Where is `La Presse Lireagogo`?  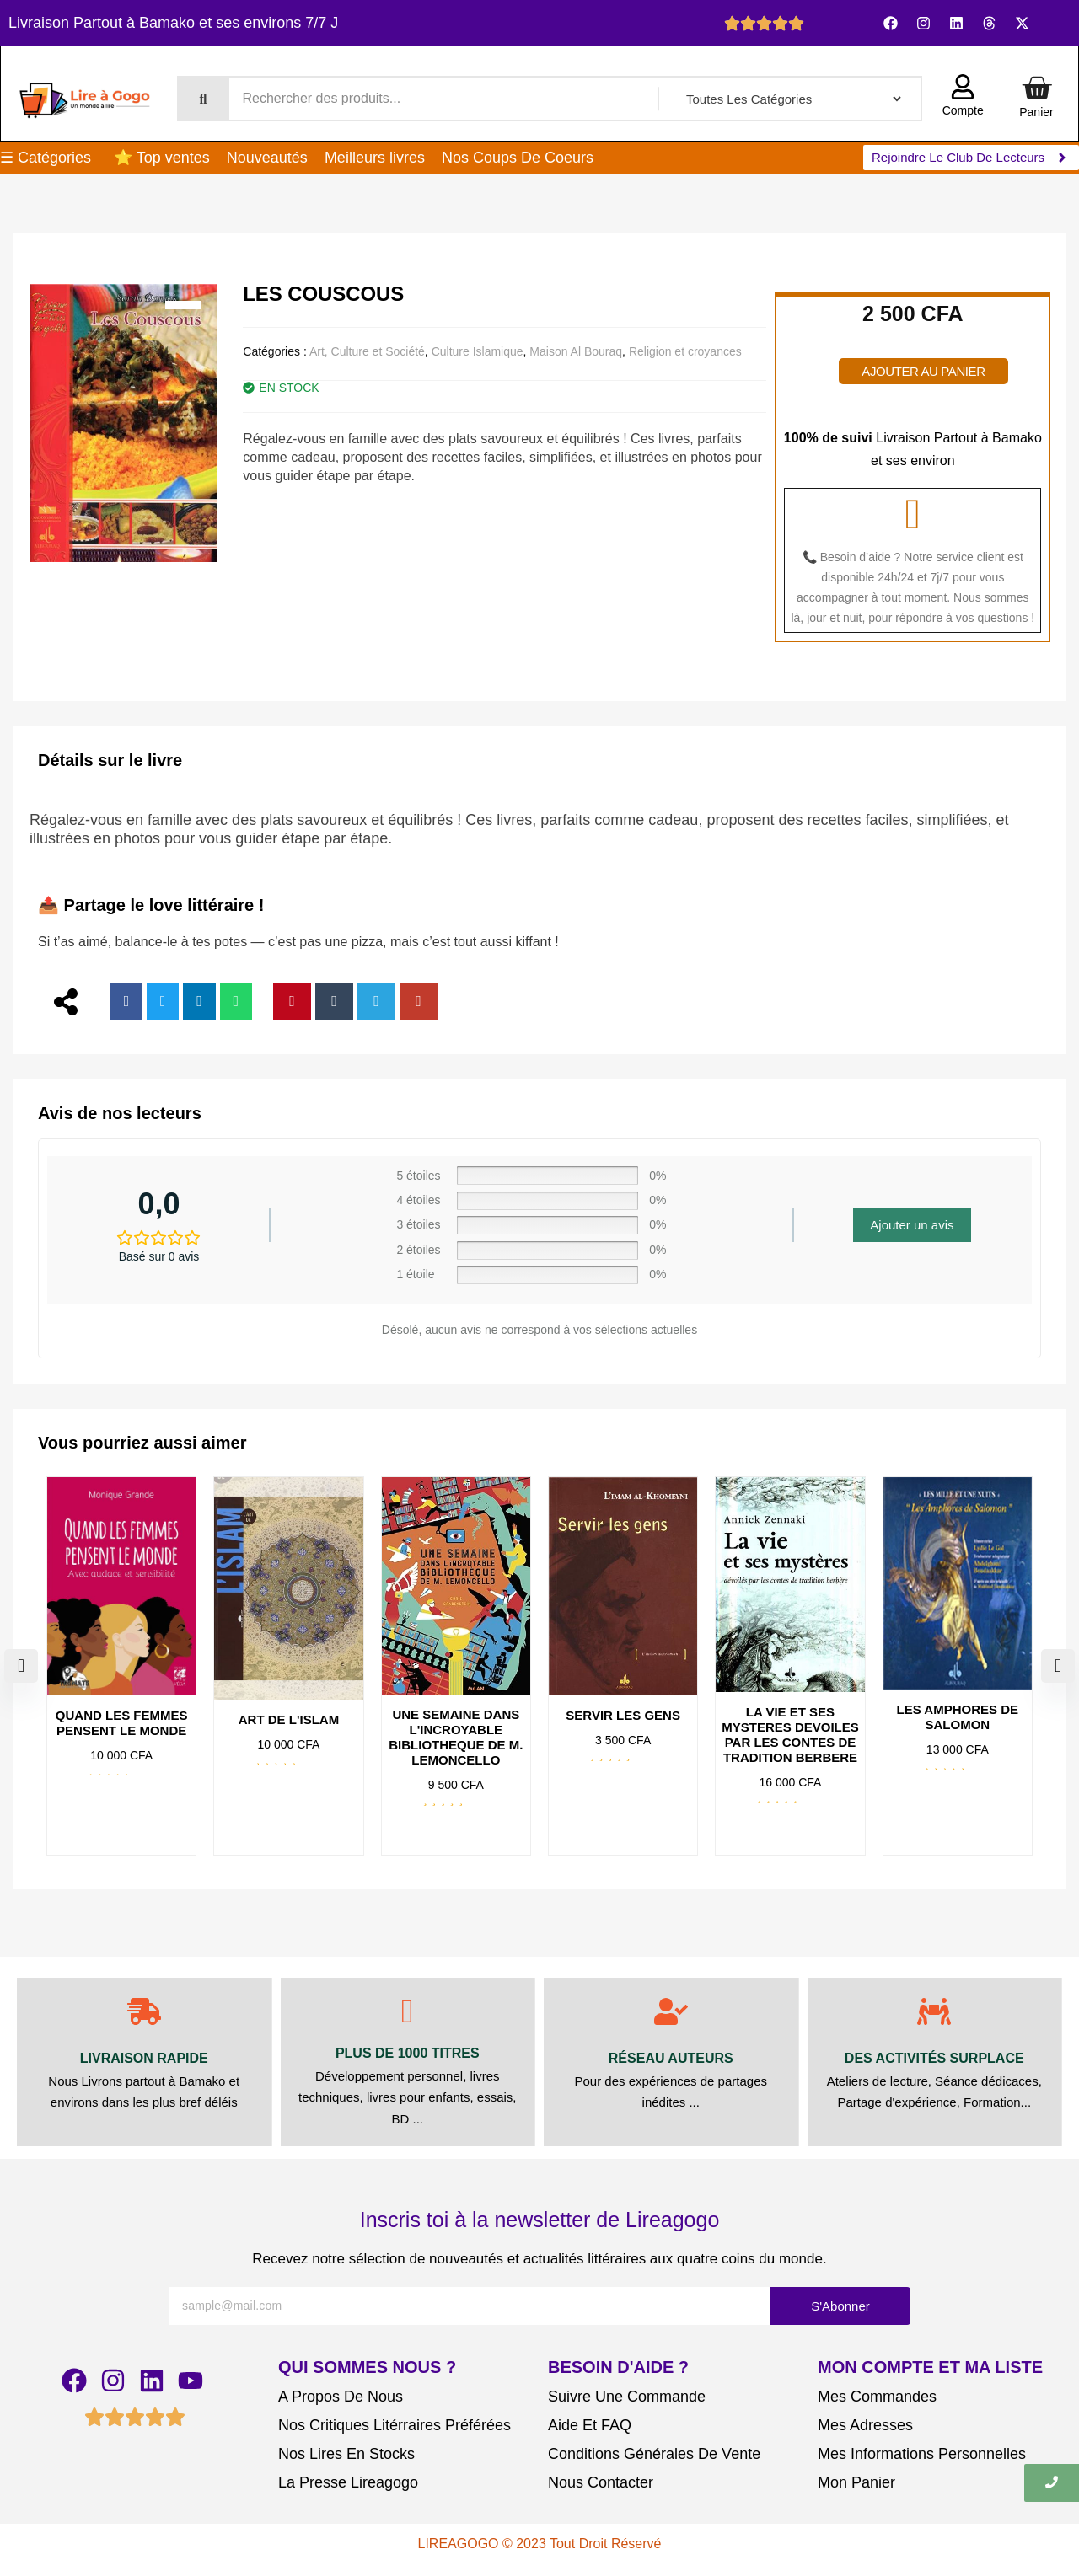 La Presse Lireagogo is located at coordinates (348, 2482).